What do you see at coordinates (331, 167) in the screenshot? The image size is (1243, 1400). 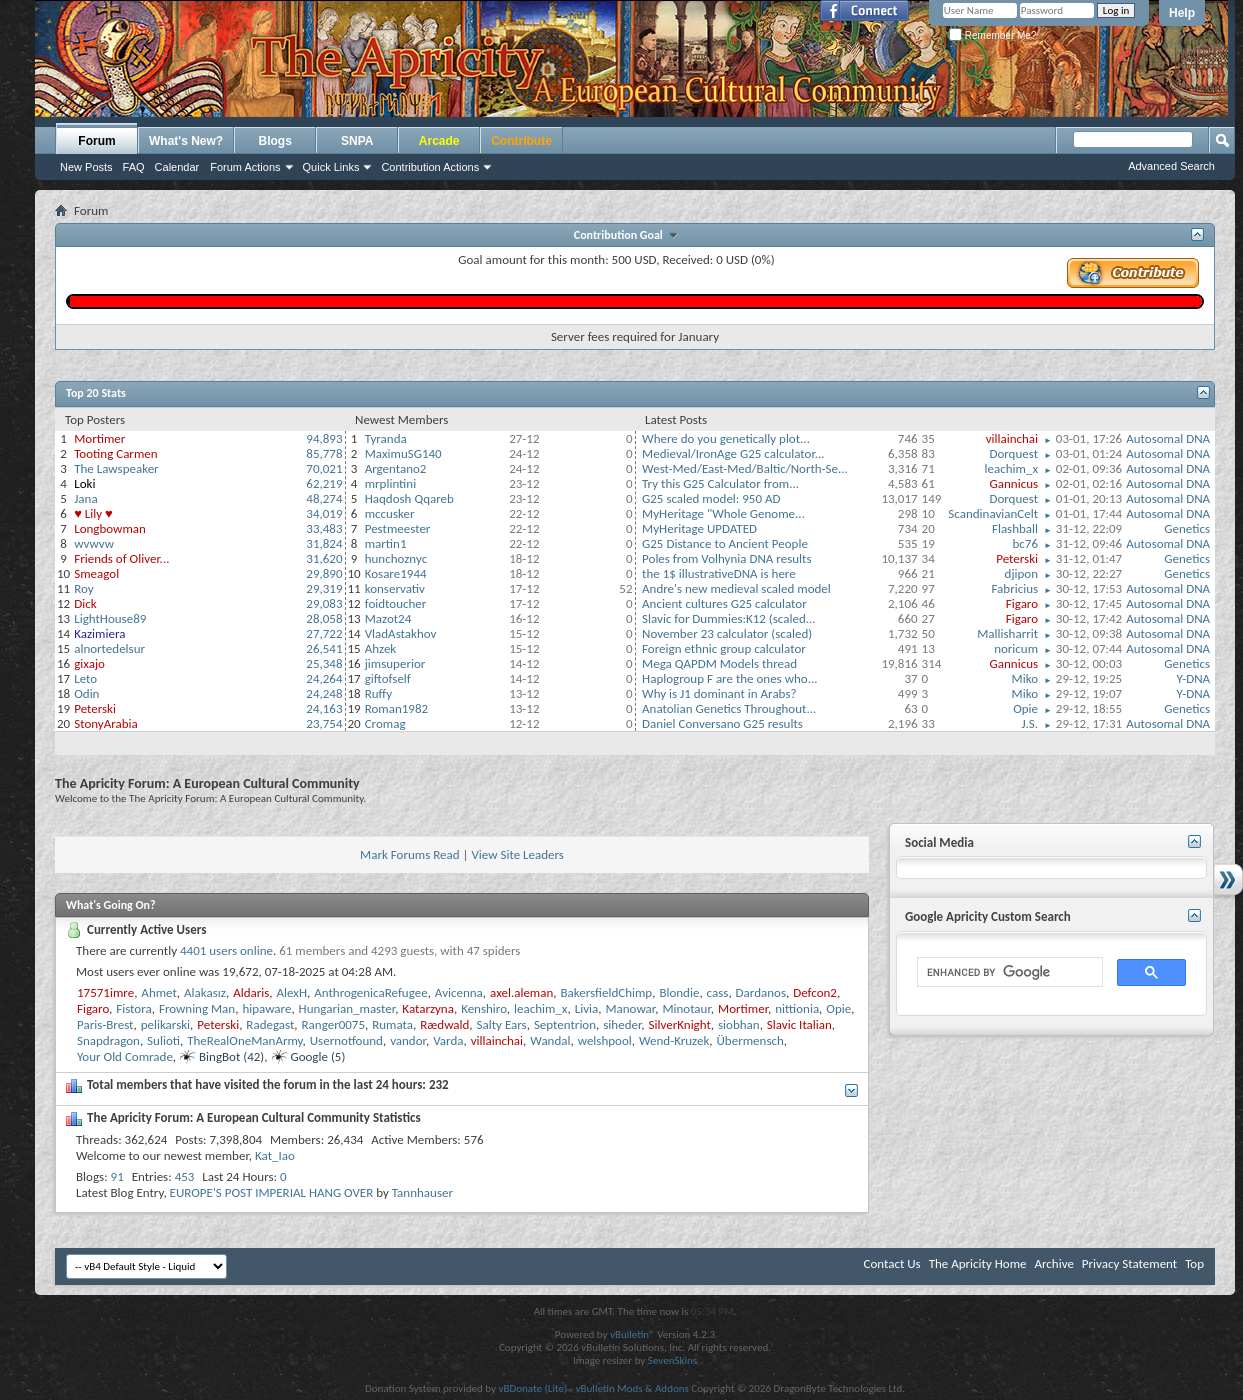 I see `Quick Links` at bounding box center [331, 167].